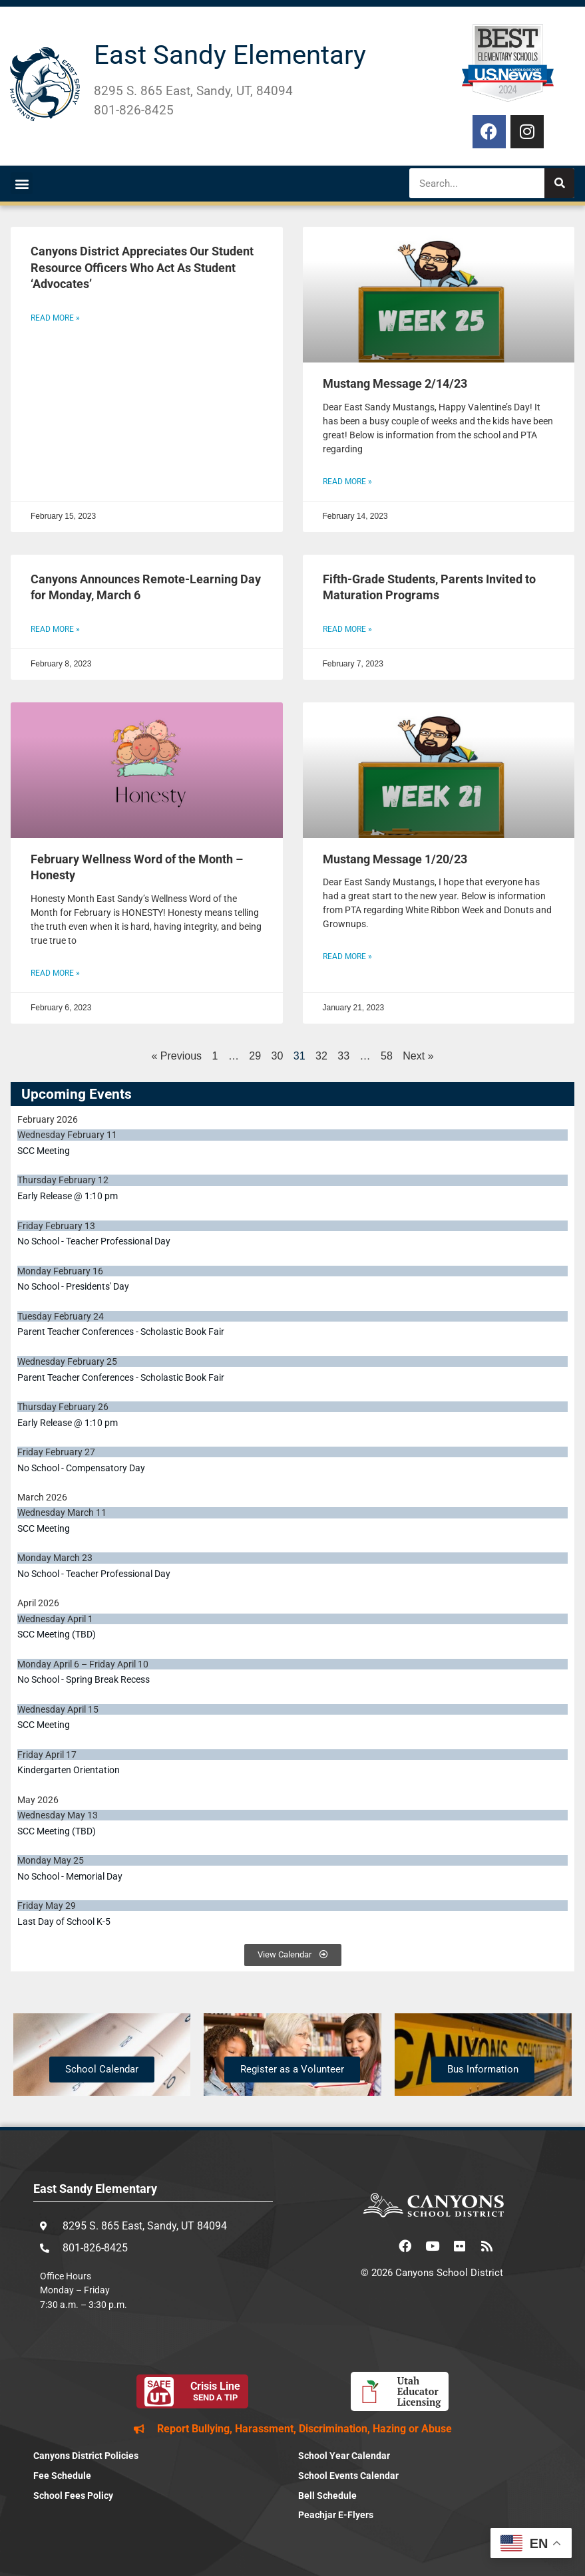 The width and height of the screenshot is (585, 2576). Describe the element at coordinates (176, 1056) in the screenshot. I see `« Previous` at that location.